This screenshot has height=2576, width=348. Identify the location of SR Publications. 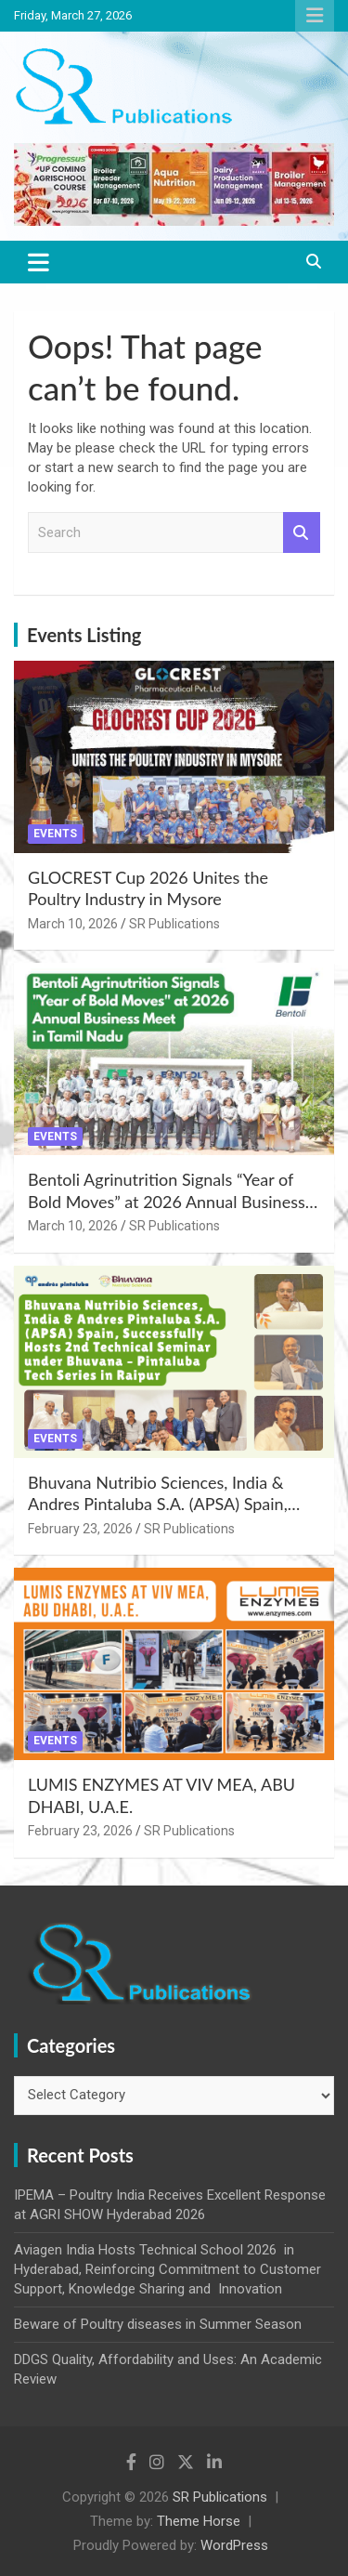
(174, 923).